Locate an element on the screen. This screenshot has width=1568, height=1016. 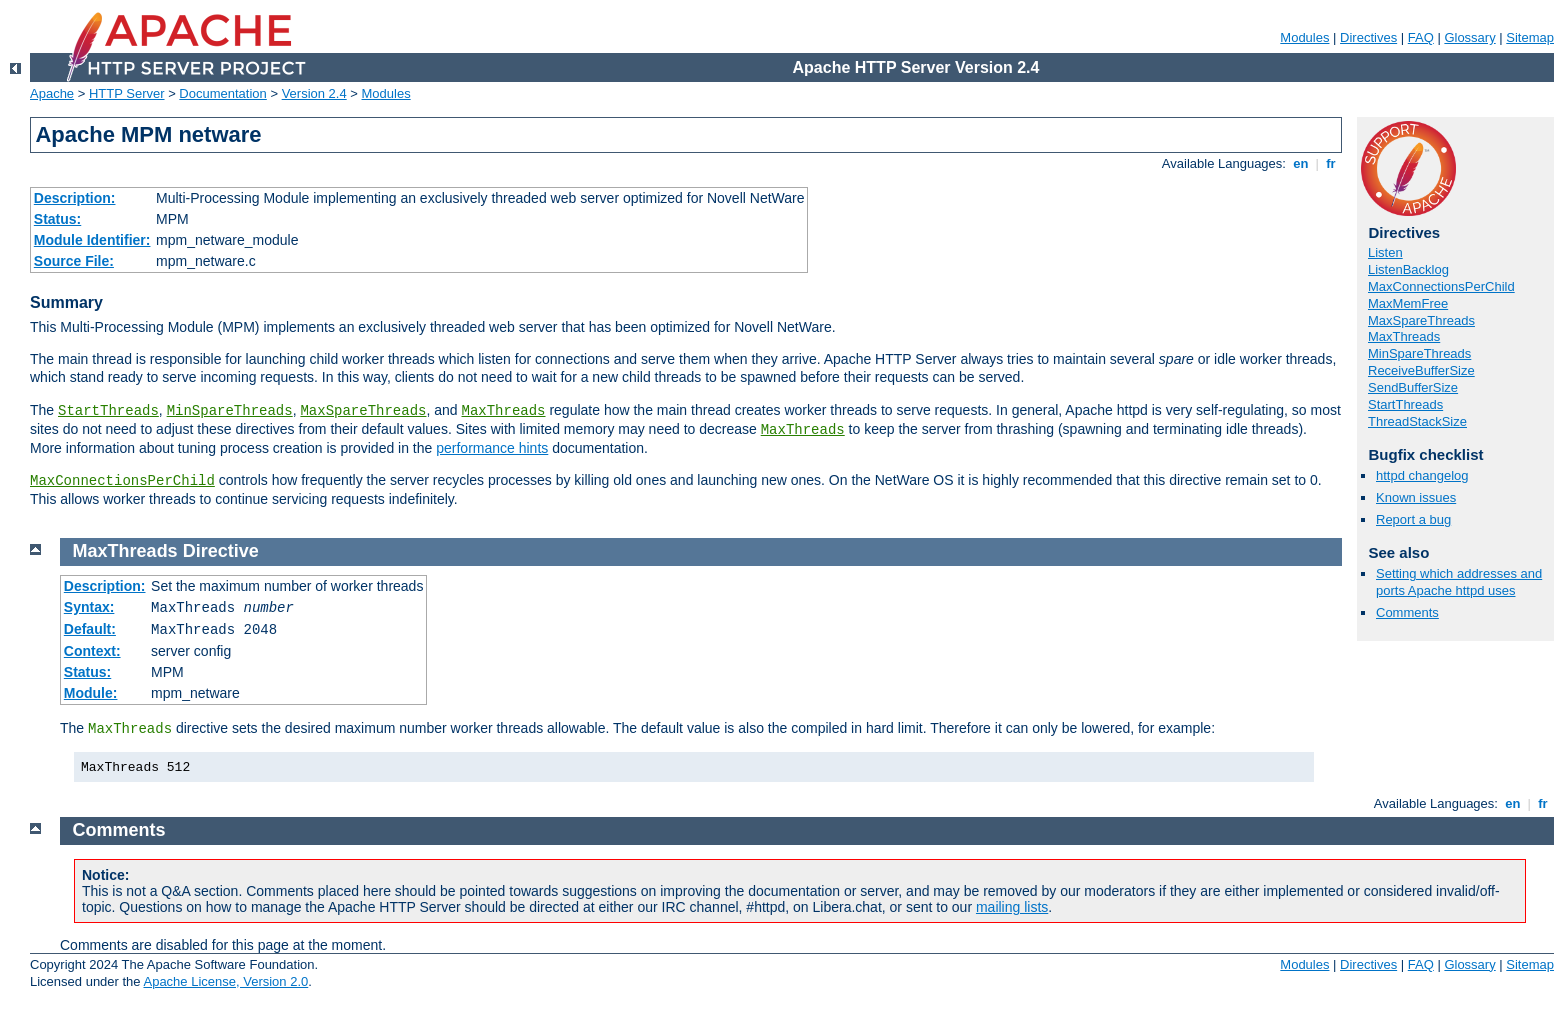
Documentation is located at coordinates (222, 93).